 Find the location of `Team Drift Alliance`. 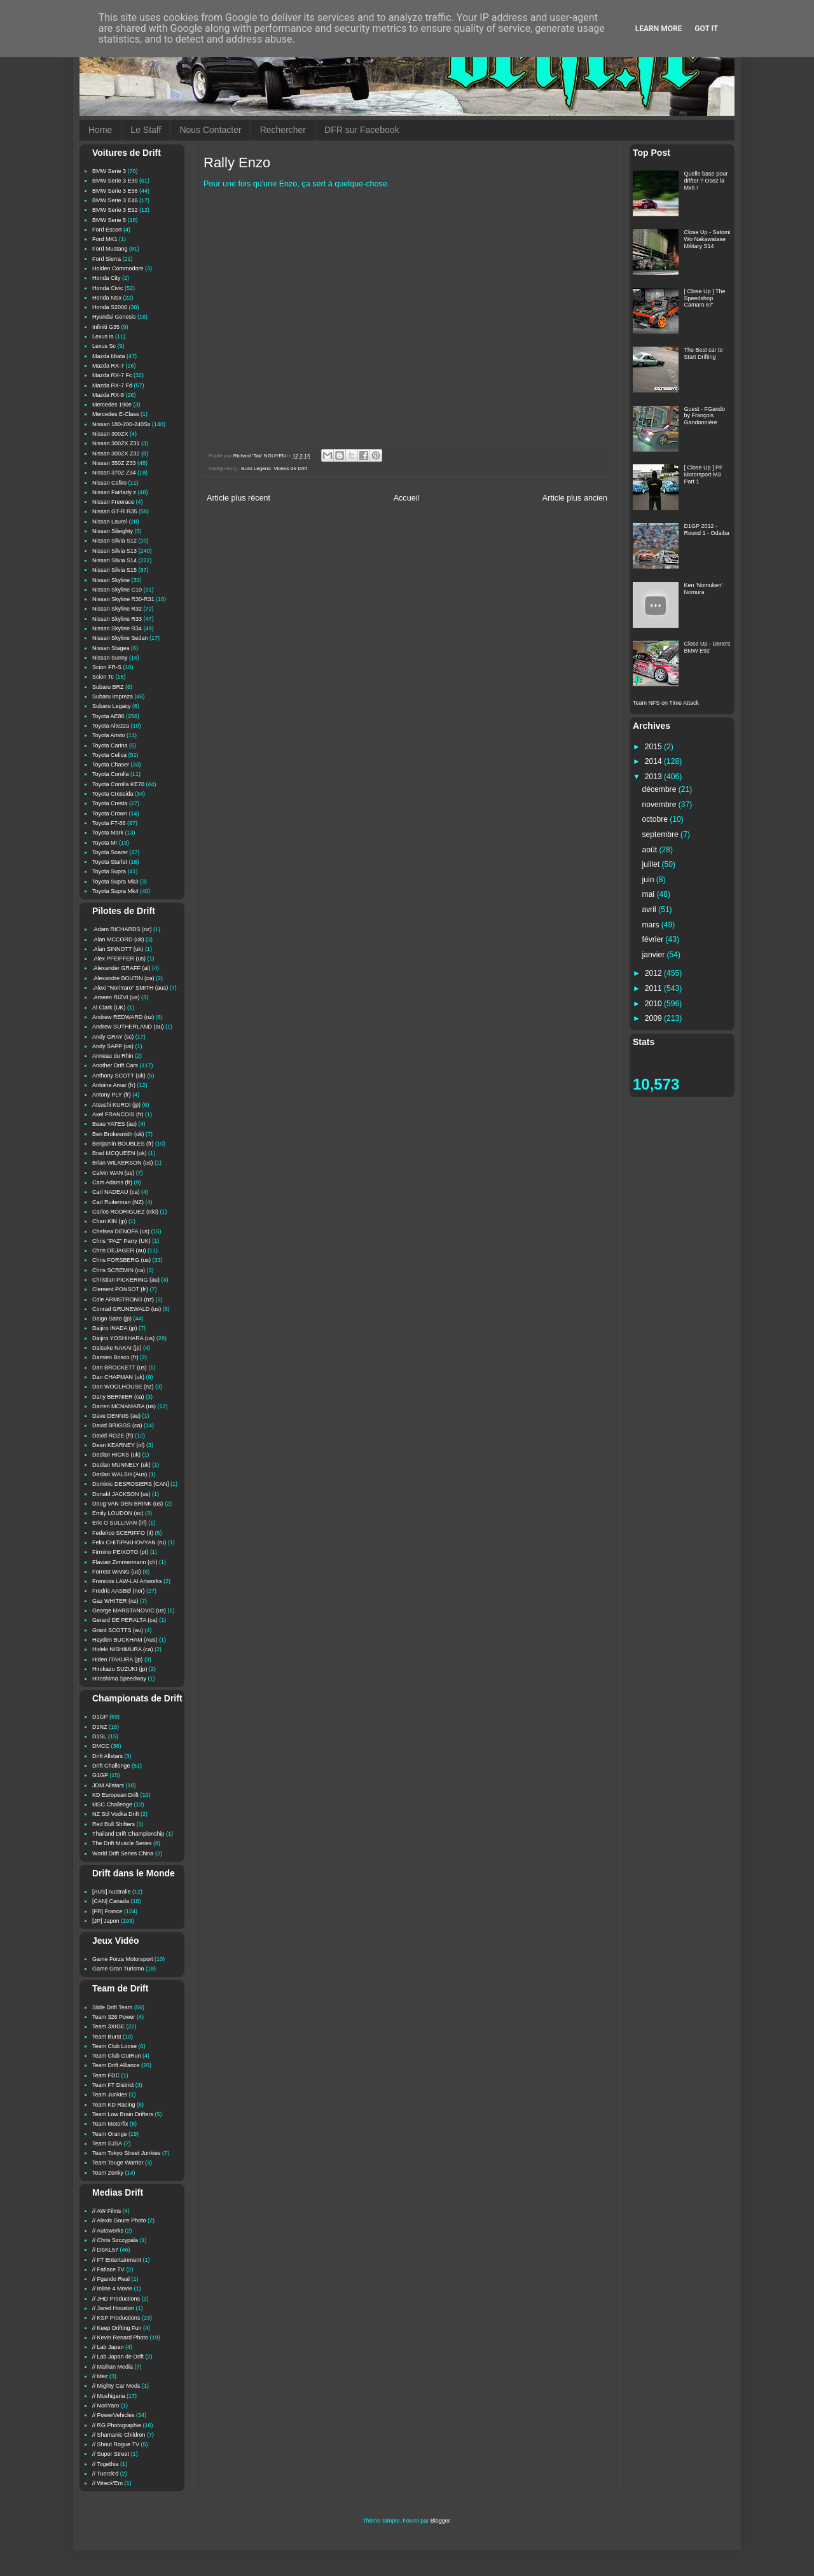

Team Drift Alliance is located at coordinates (116, 2065).